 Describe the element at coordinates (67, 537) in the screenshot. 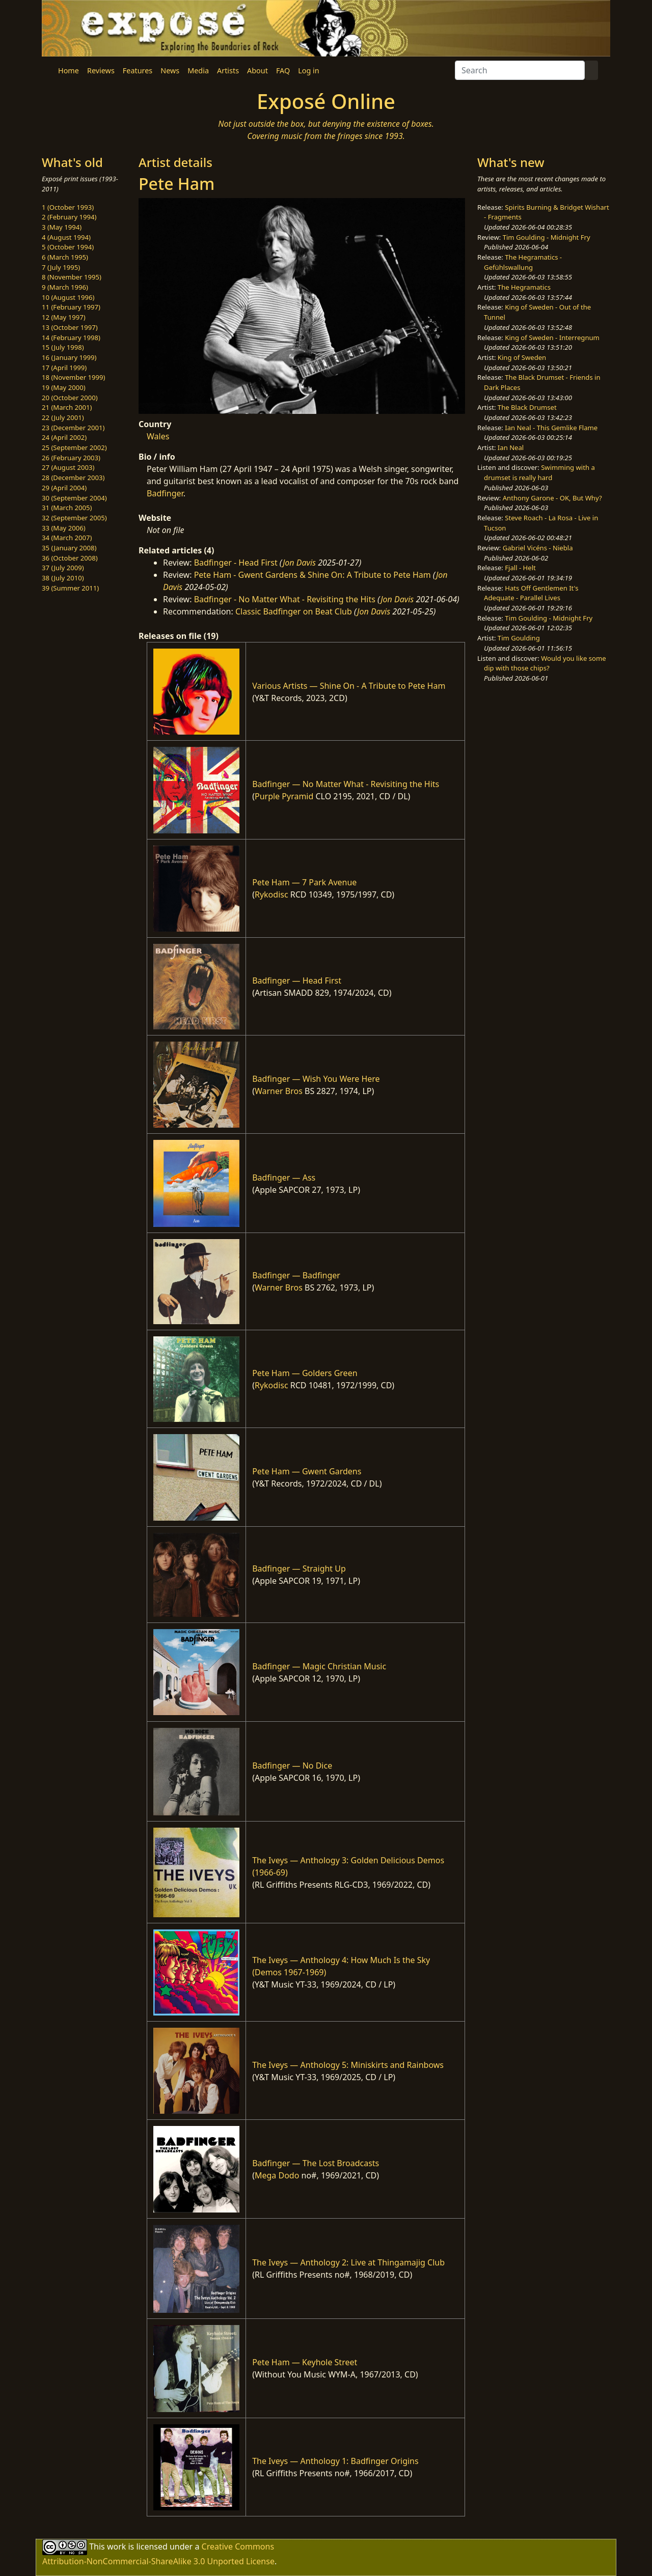

I see `34 (March 2007)` at that location.